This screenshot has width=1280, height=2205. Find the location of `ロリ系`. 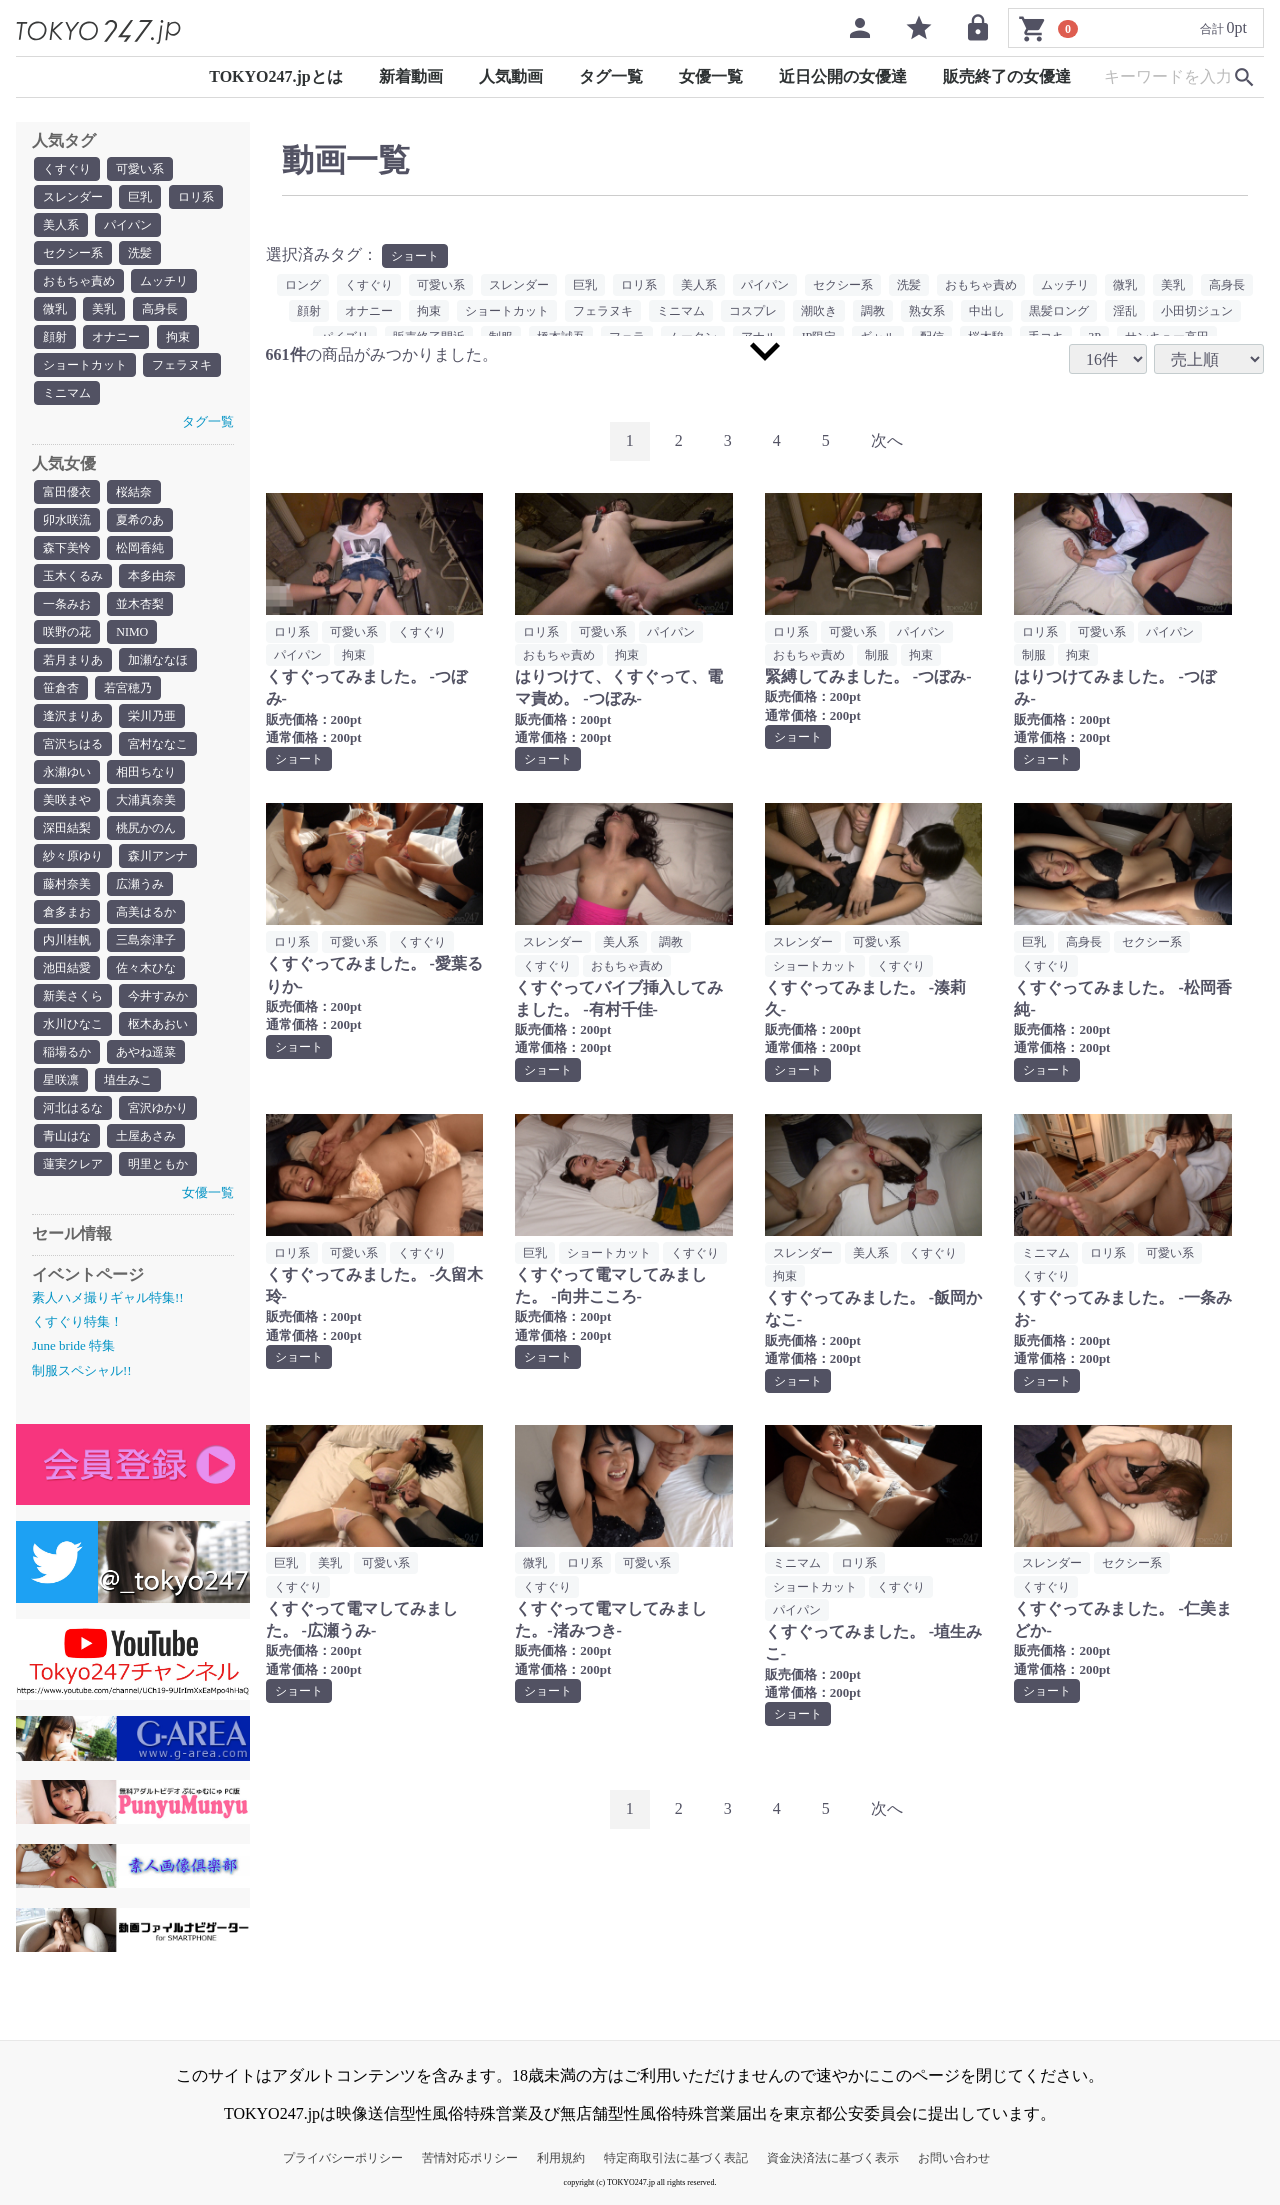

ロリ系 is located at coordinates (196, 197).